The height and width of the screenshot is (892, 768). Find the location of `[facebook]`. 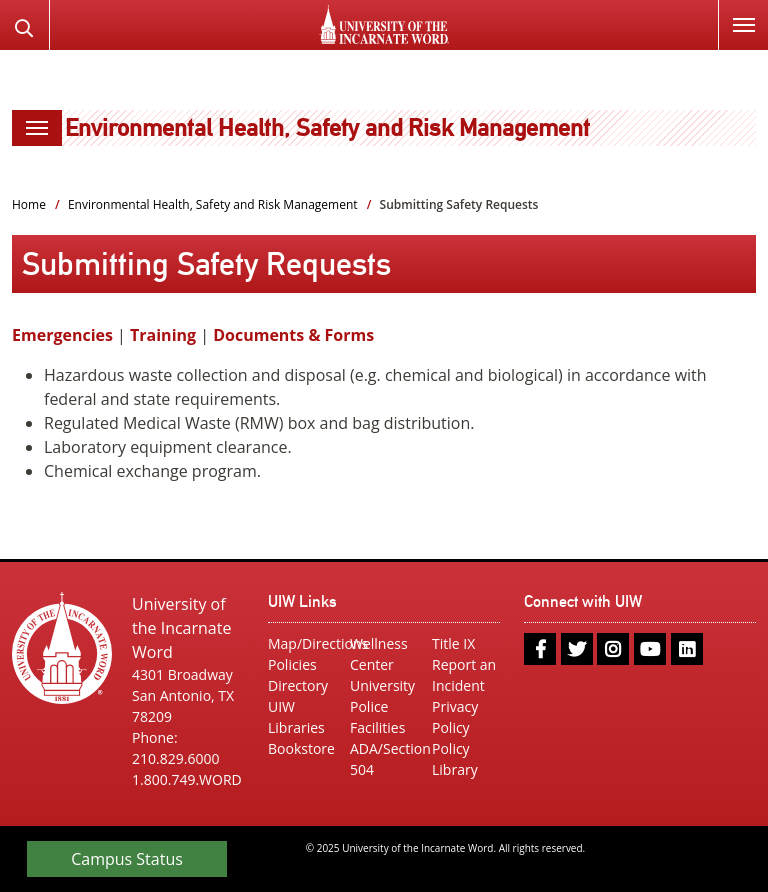

[facebook] is located at coordinates (540, 649).